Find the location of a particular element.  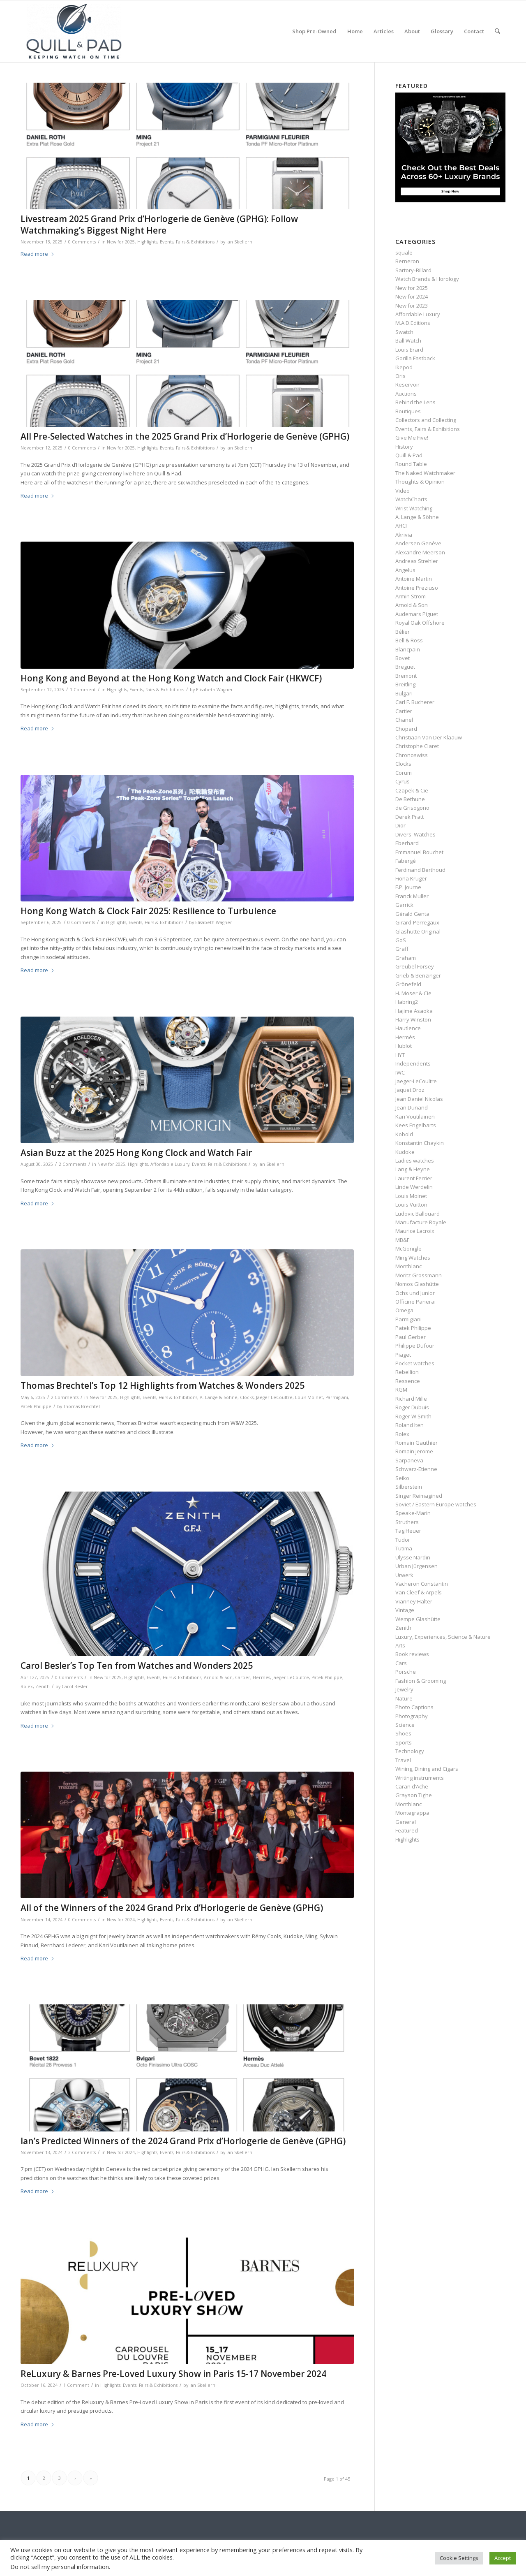

Urwerk is located at coordinates (404, 1575).